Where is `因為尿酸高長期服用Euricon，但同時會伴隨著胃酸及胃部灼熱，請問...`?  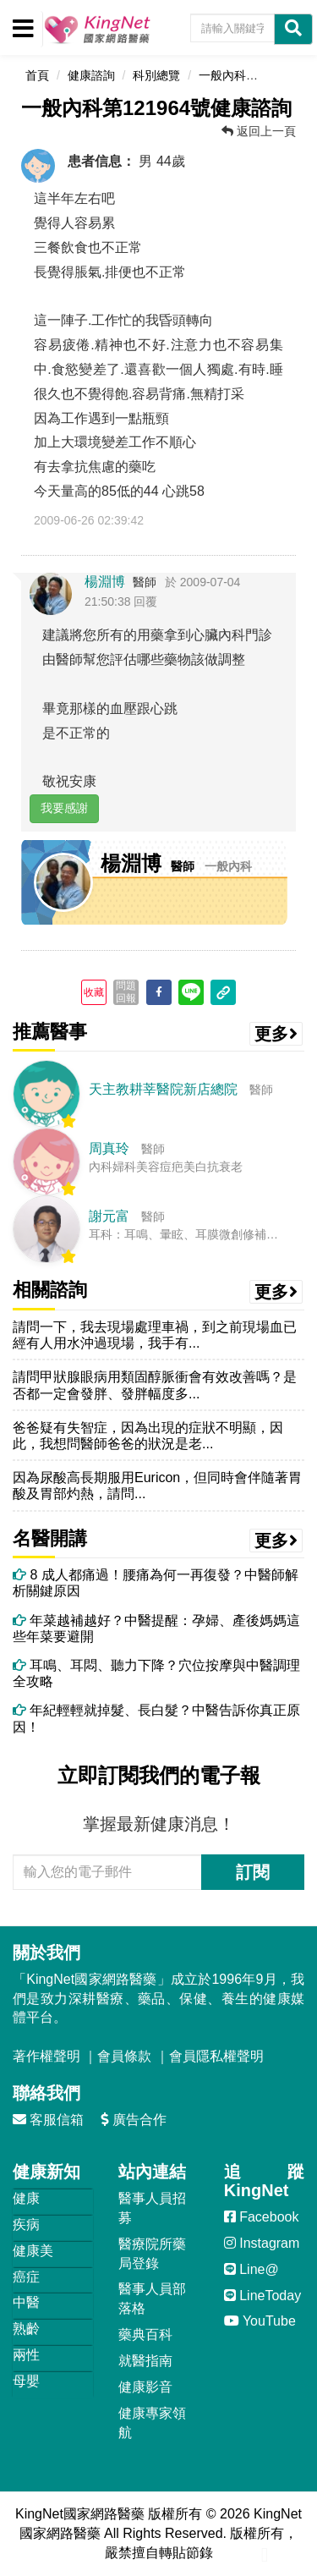
因為尿酸高長期服用Euricon，但同時會伴隨著胃酸及胃部灼熱，請問... is located at coordinates (157, 1485).